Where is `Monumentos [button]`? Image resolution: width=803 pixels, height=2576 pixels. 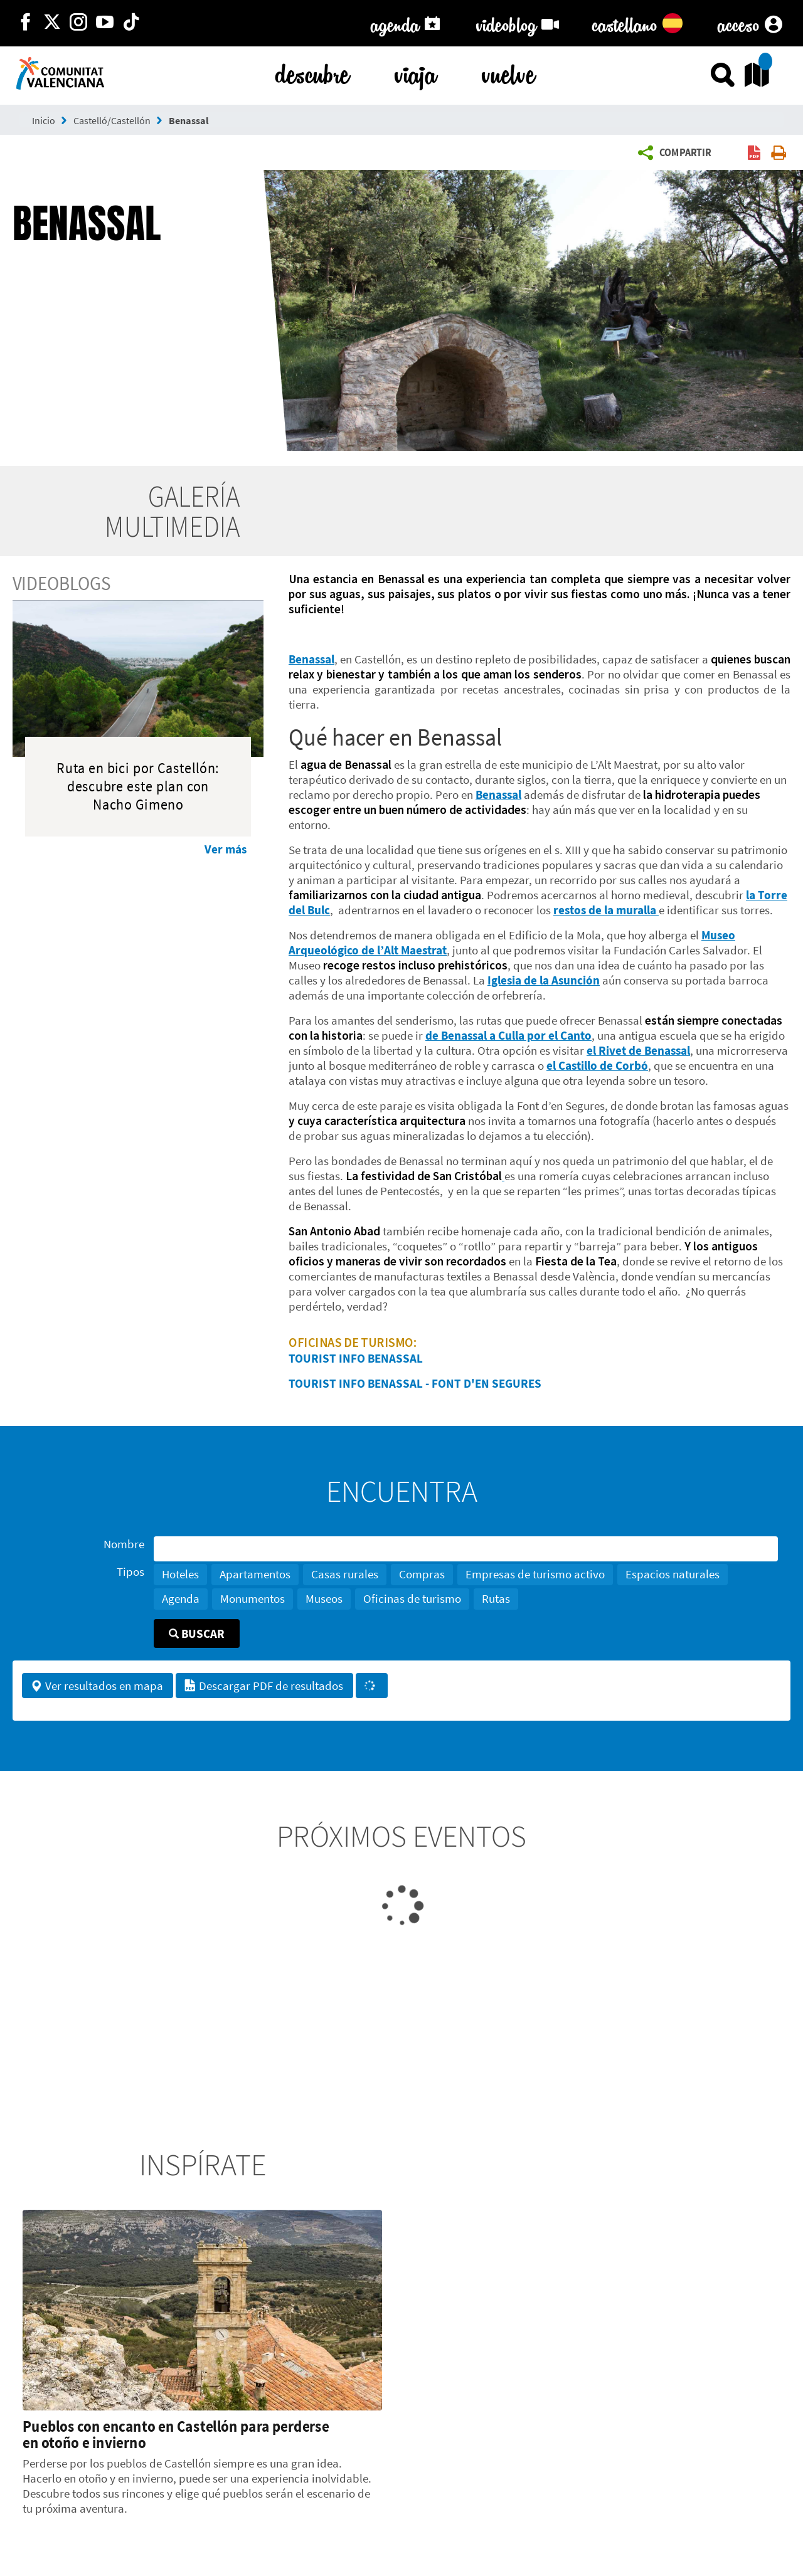
Monumentos [button] is located at coordinates (252, 1598).